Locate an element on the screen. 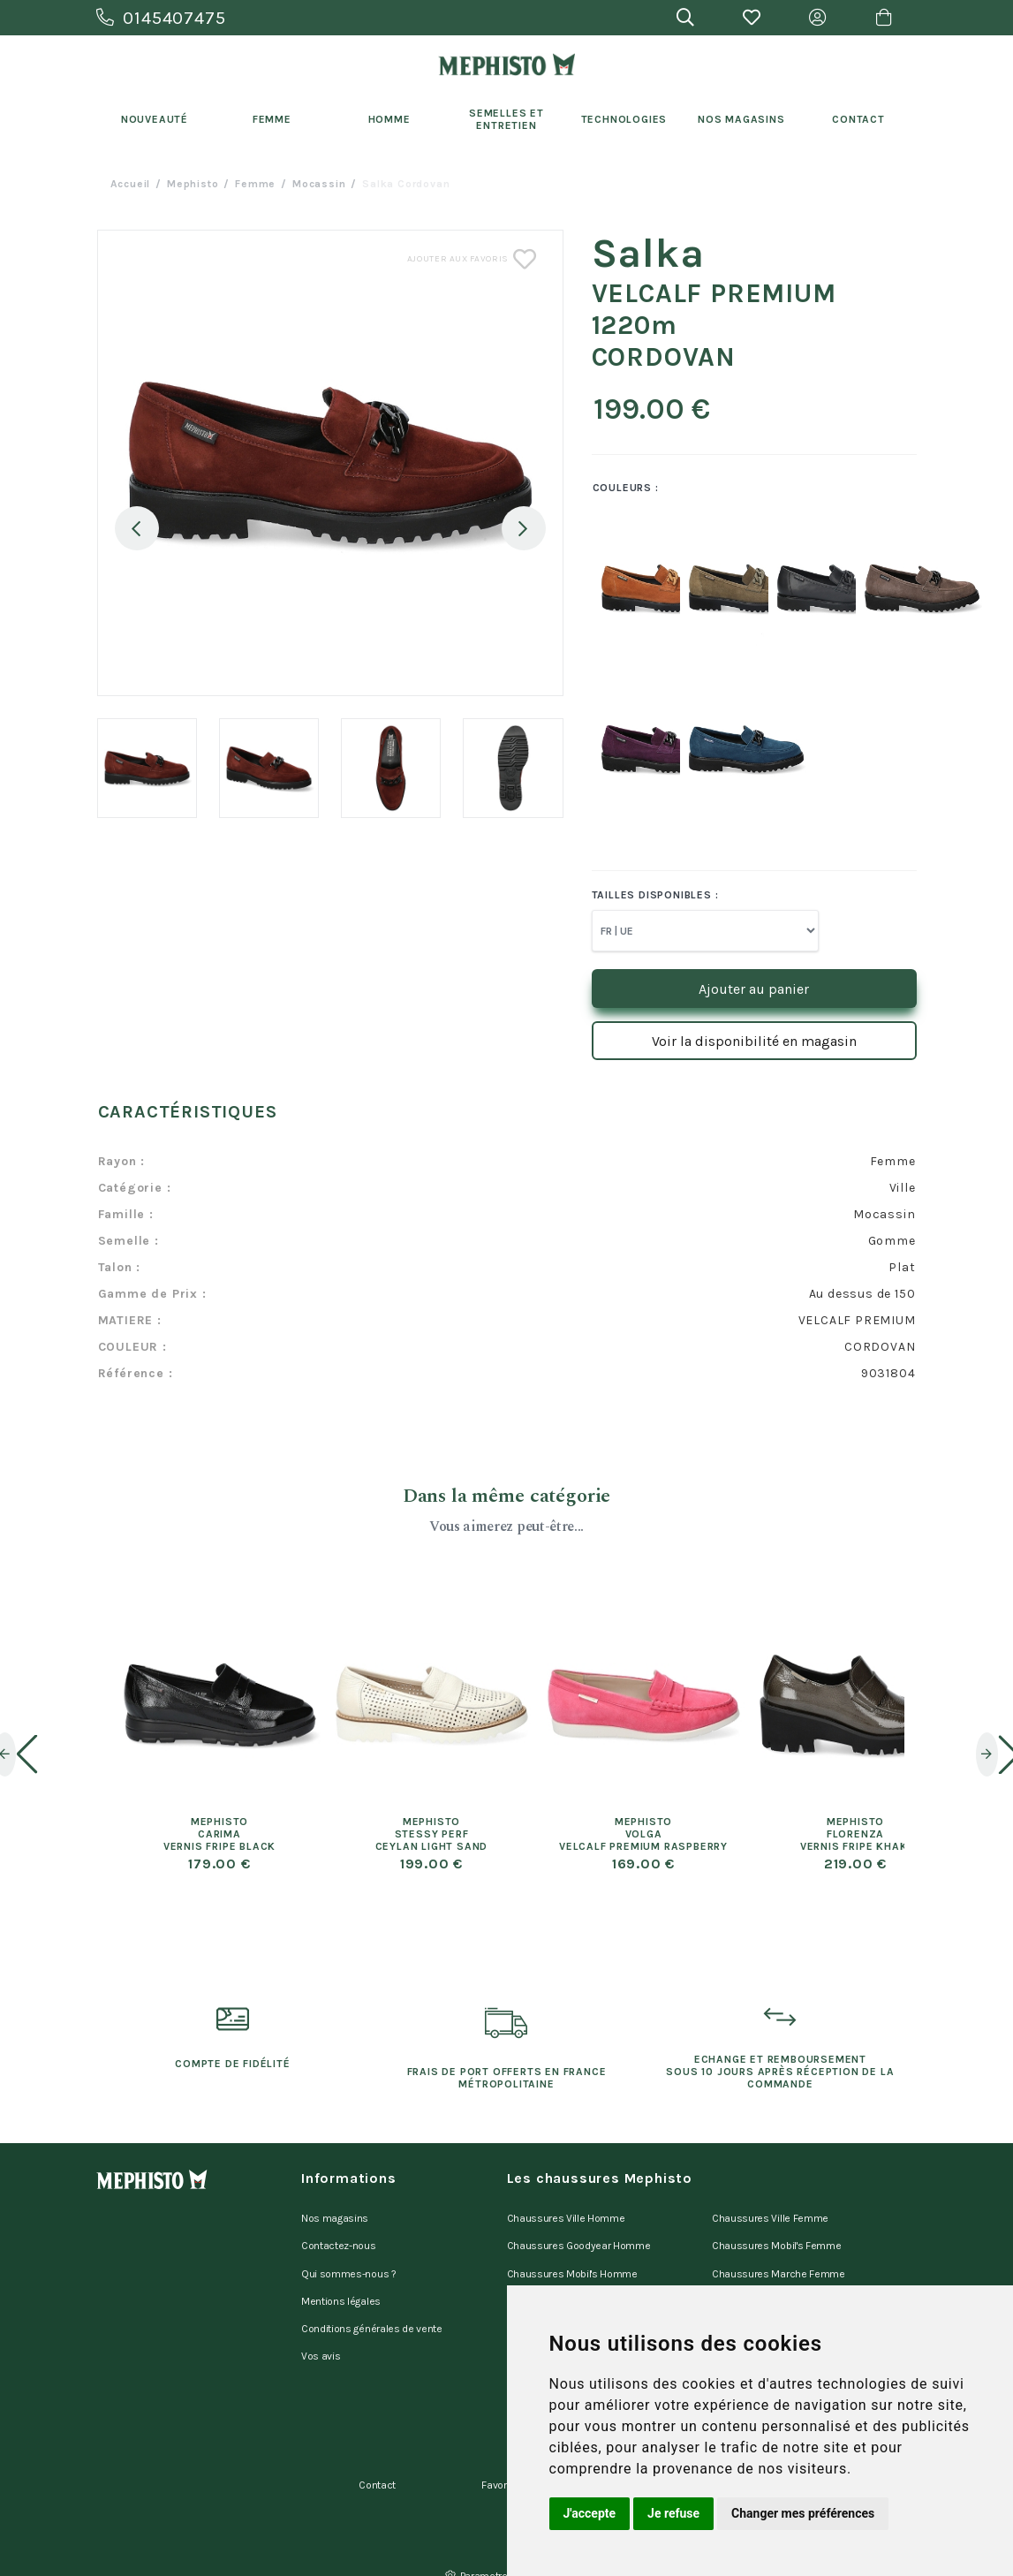  Nos magasins is located at coordinates (334, 2215).